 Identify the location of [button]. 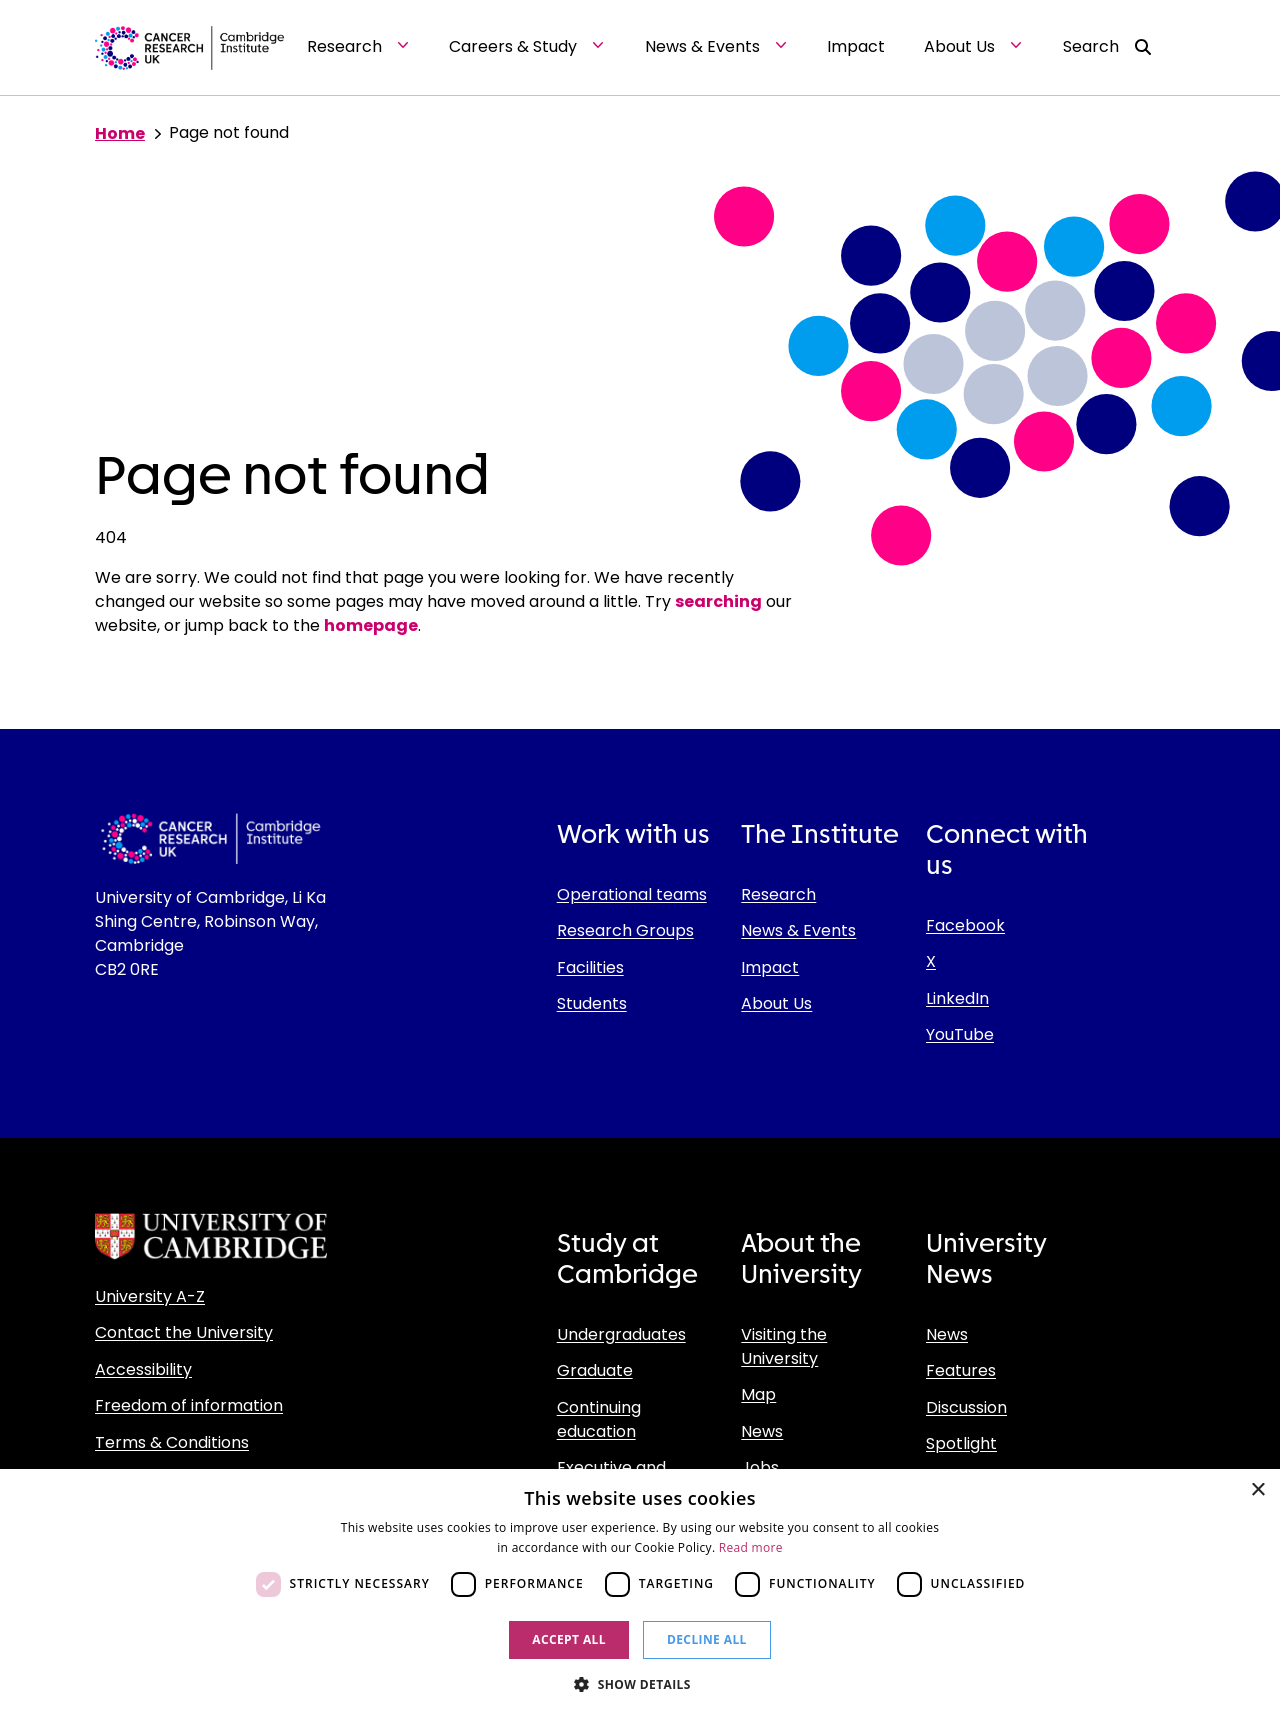
(640, 1684).